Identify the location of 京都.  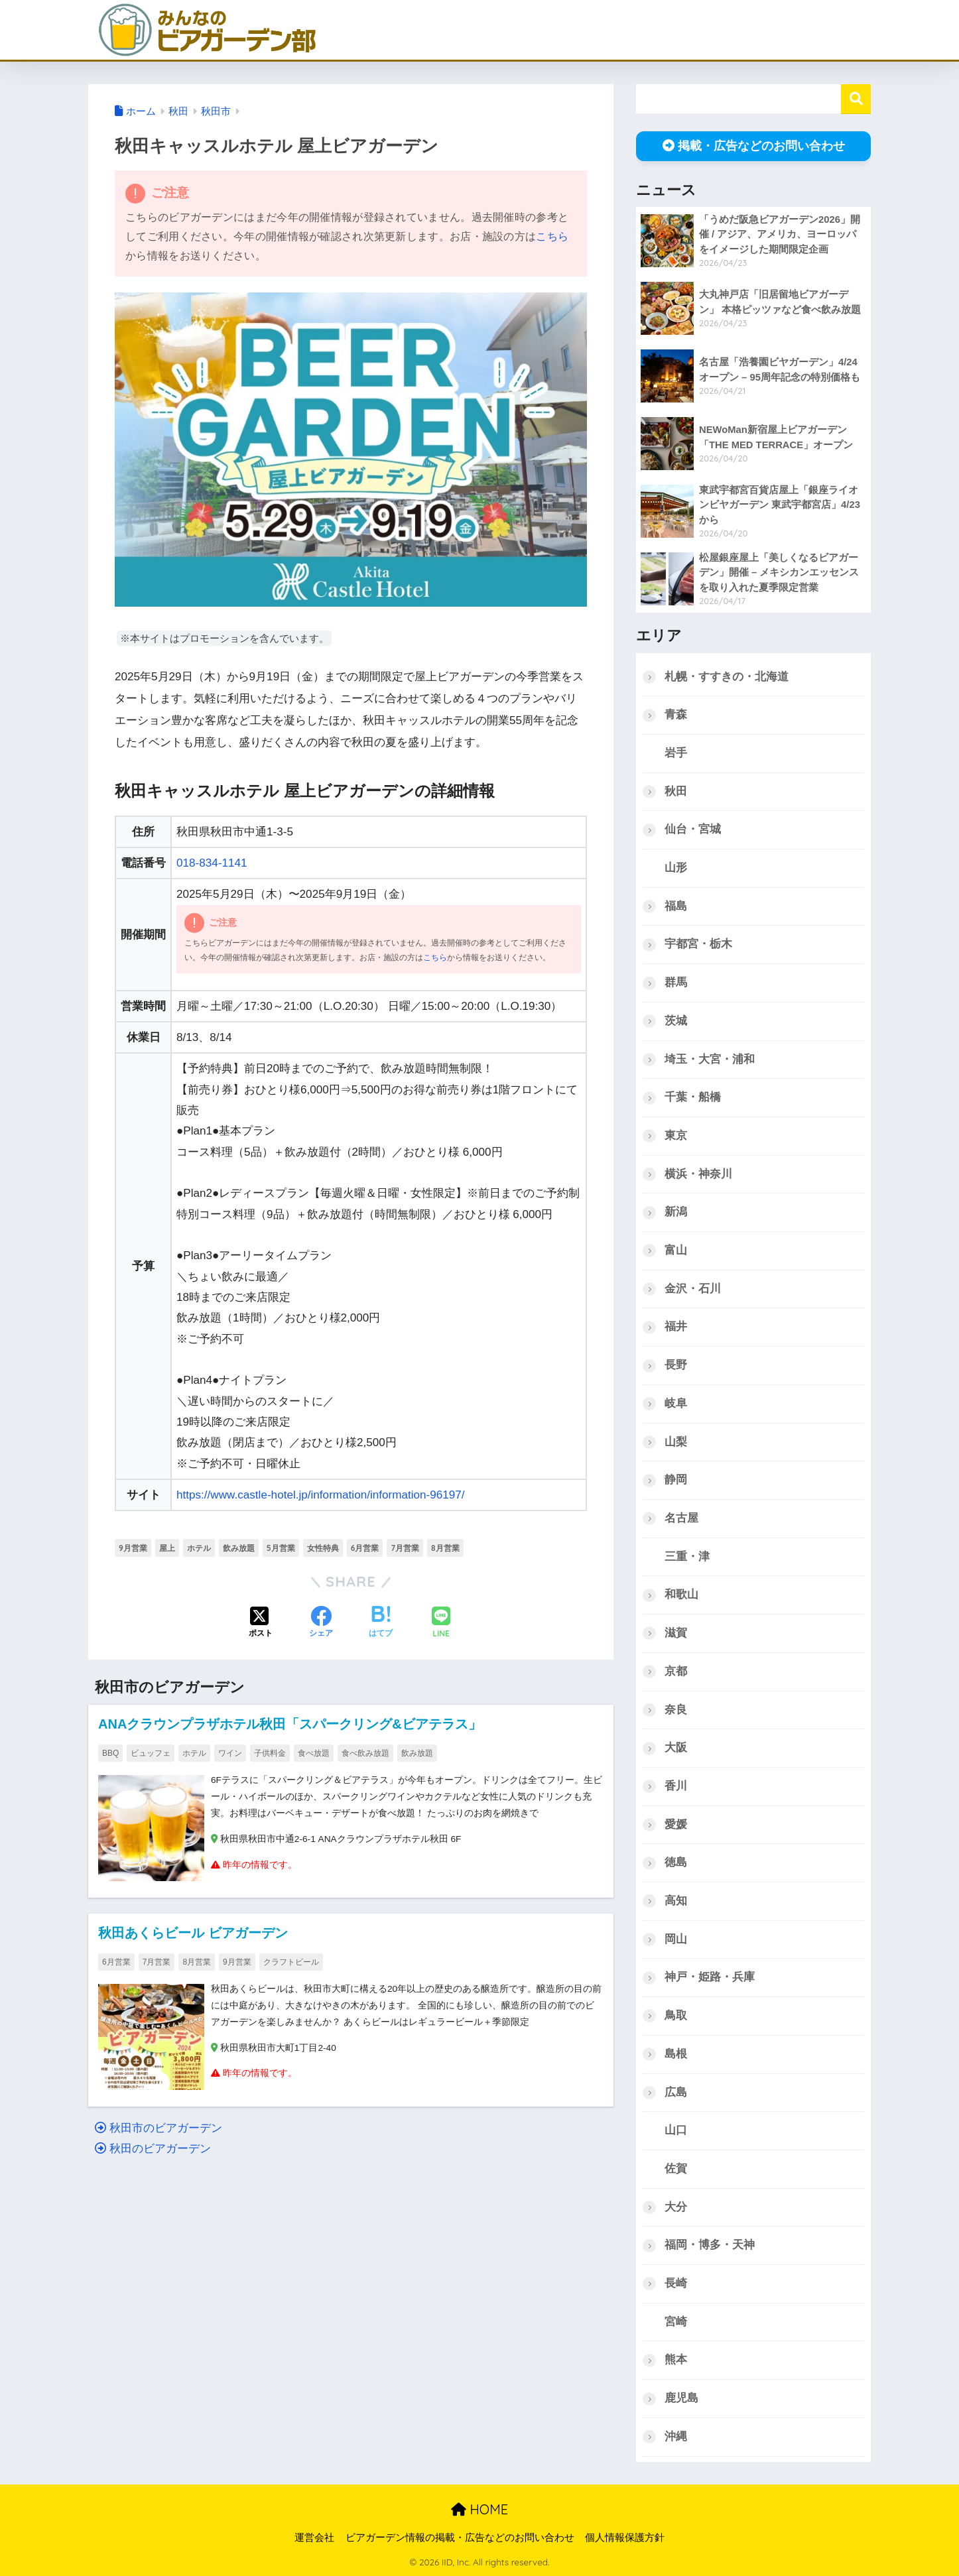
(676, 1671).